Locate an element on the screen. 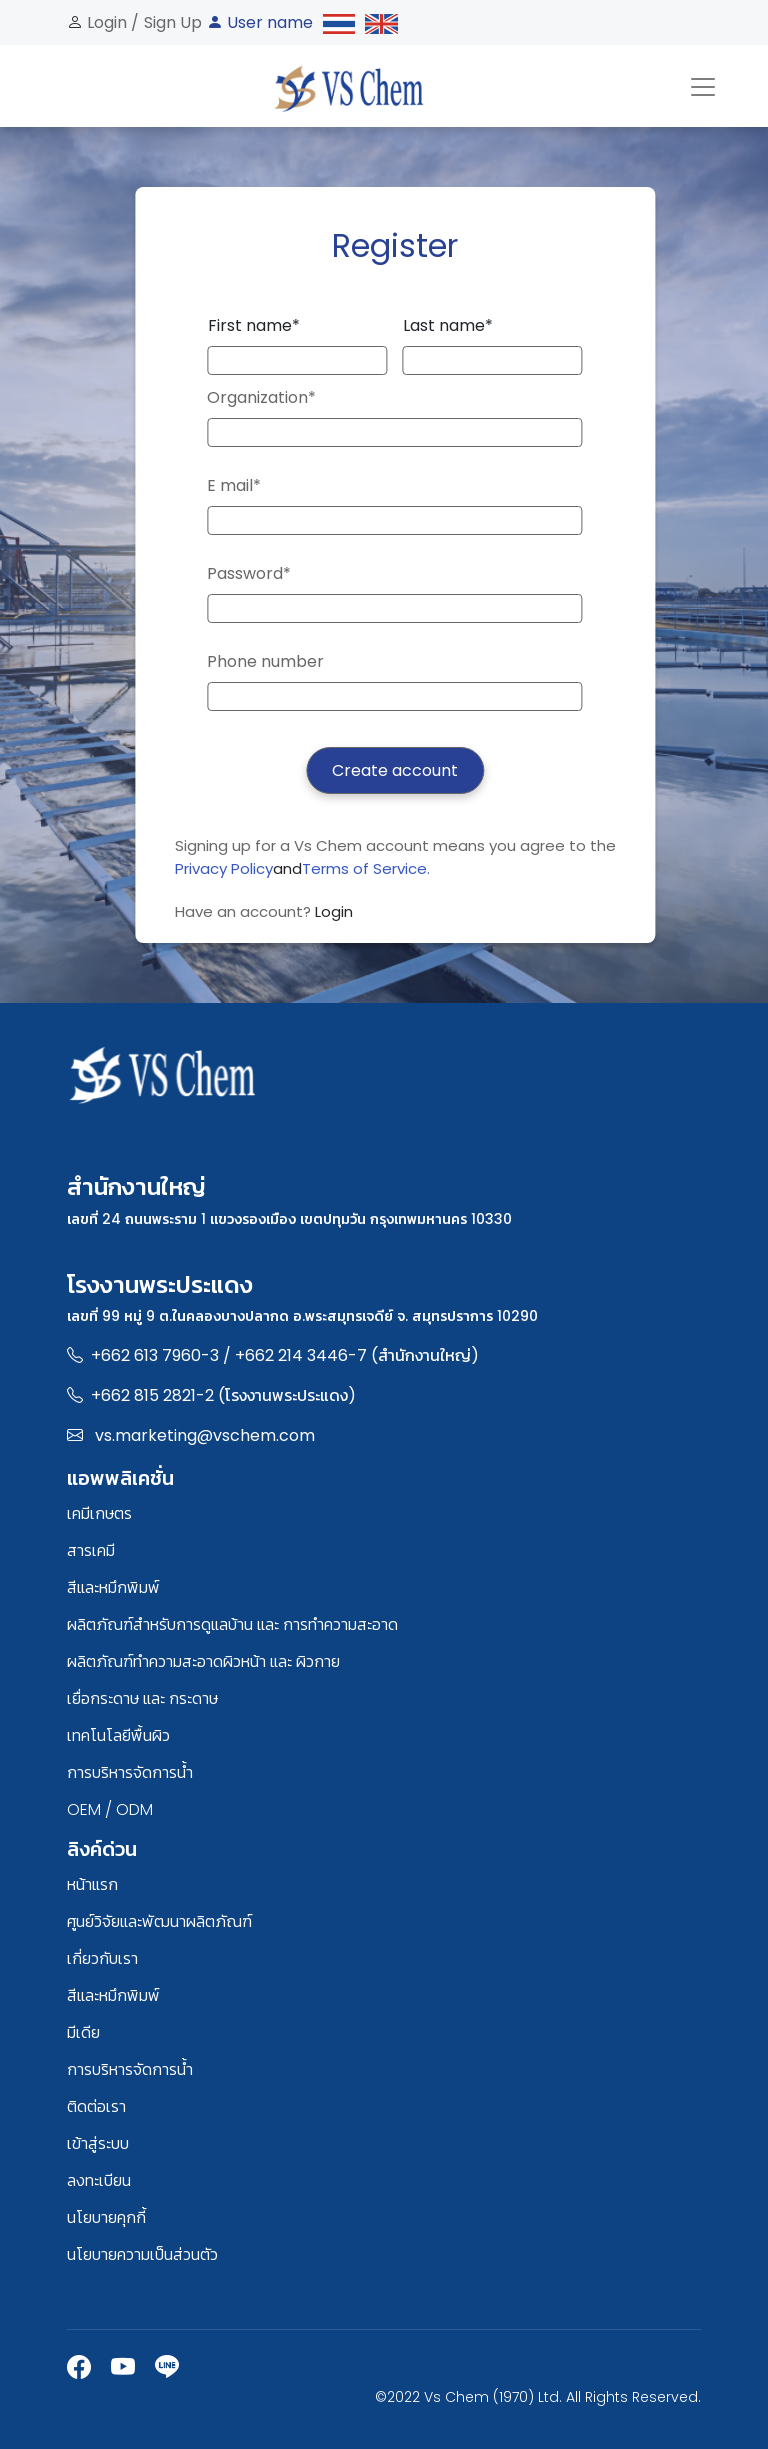  เทคโนโลยีพื้นผิว is located at coordinates (118, 1735).